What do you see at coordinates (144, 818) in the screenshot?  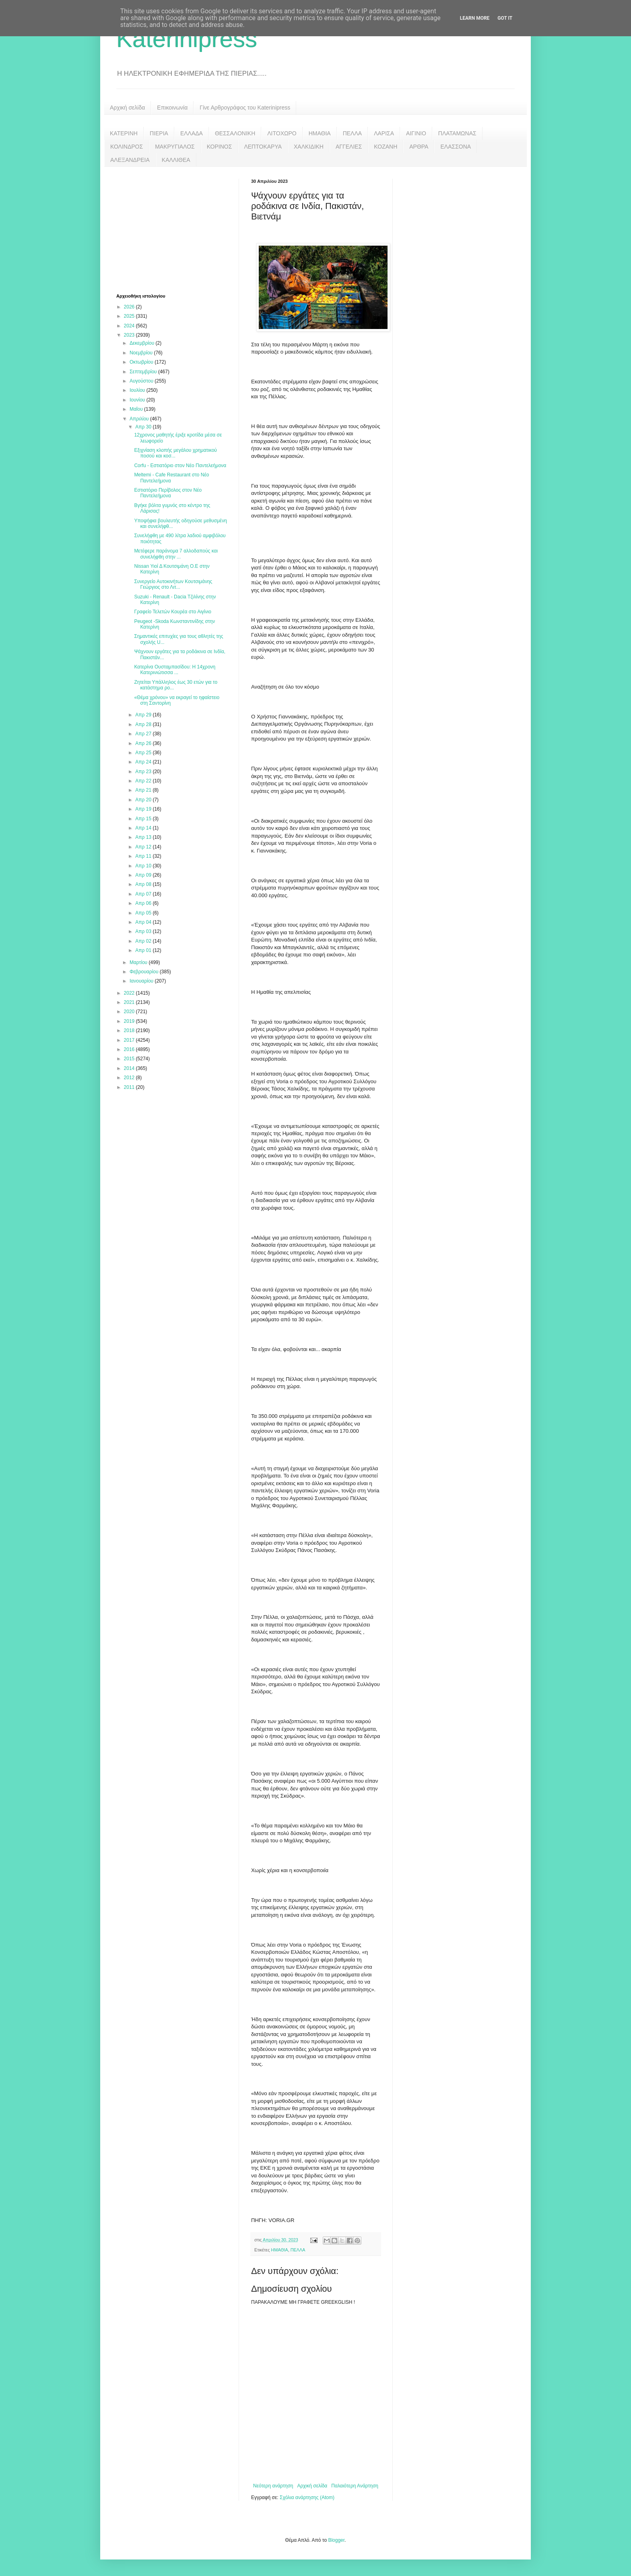 I see `Απρ 15` at bounding box center [144, 818].